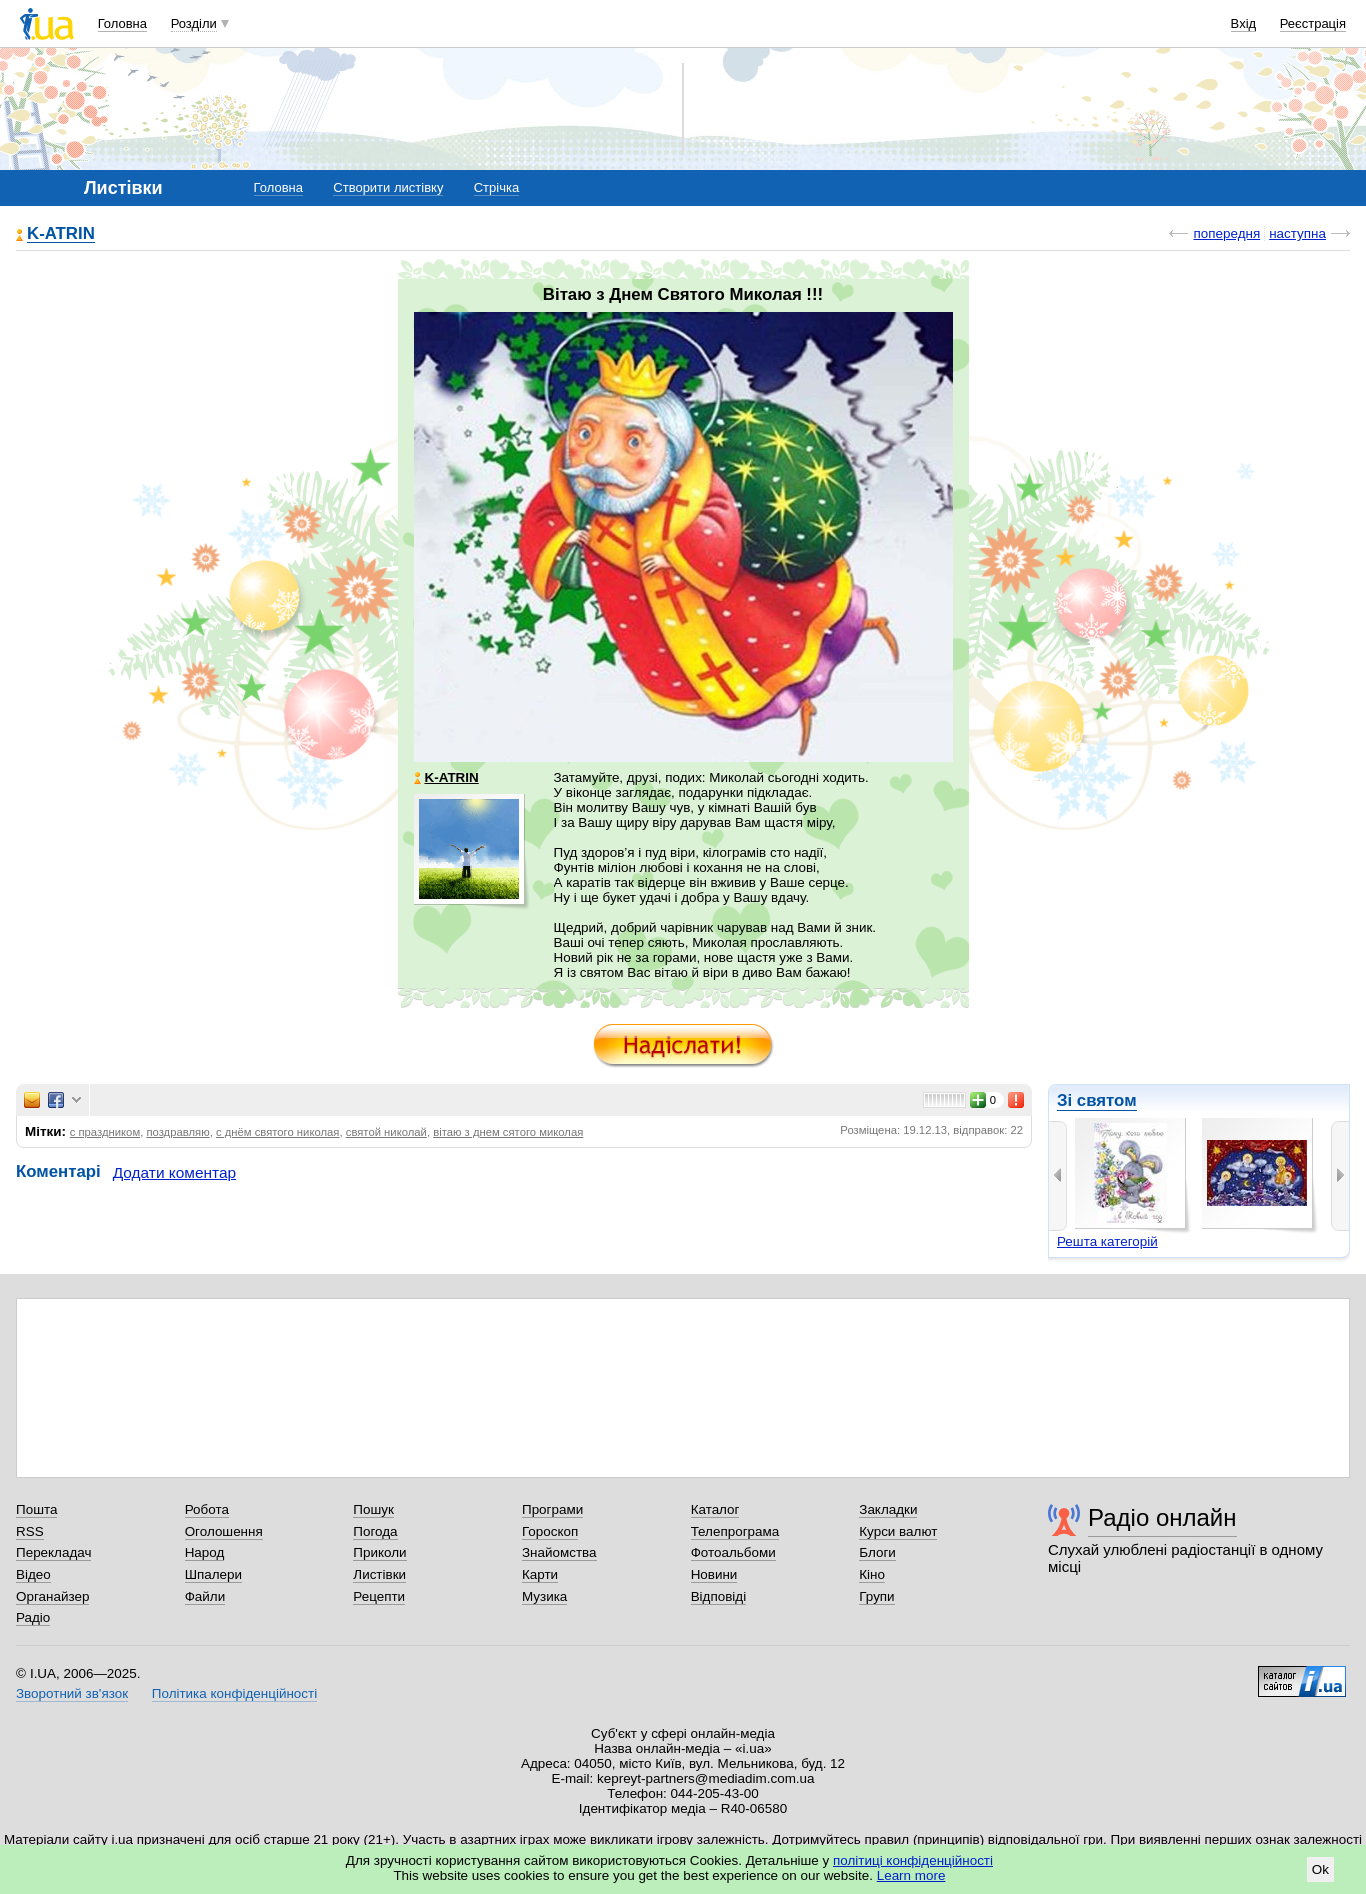 The image size is (1366, 1894). Describe the element at coordinates (174, 1172) in the screenshot. I see `Додати коментар` at that location.